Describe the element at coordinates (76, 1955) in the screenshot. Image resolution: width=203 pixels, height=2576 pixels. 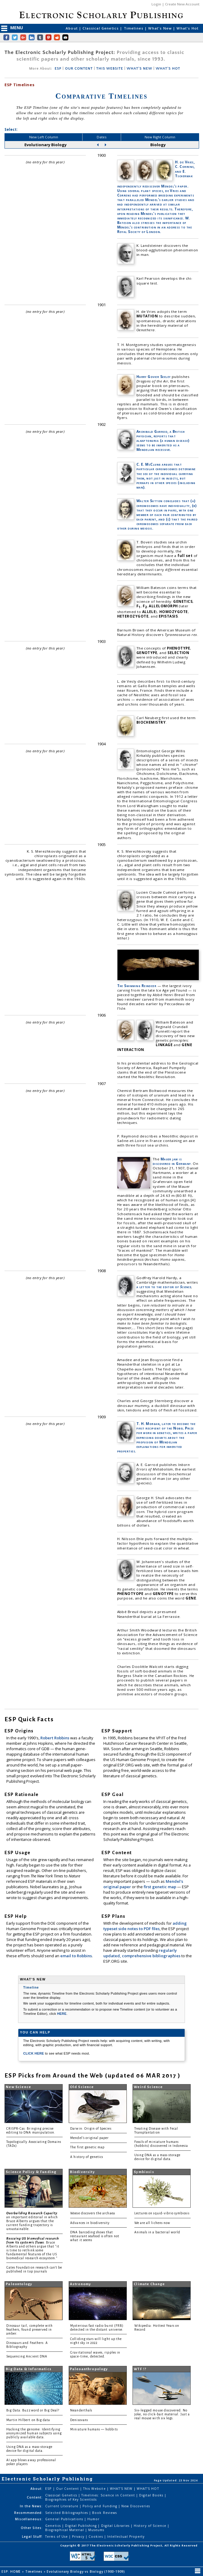
I see `email to Robbins` at that location.